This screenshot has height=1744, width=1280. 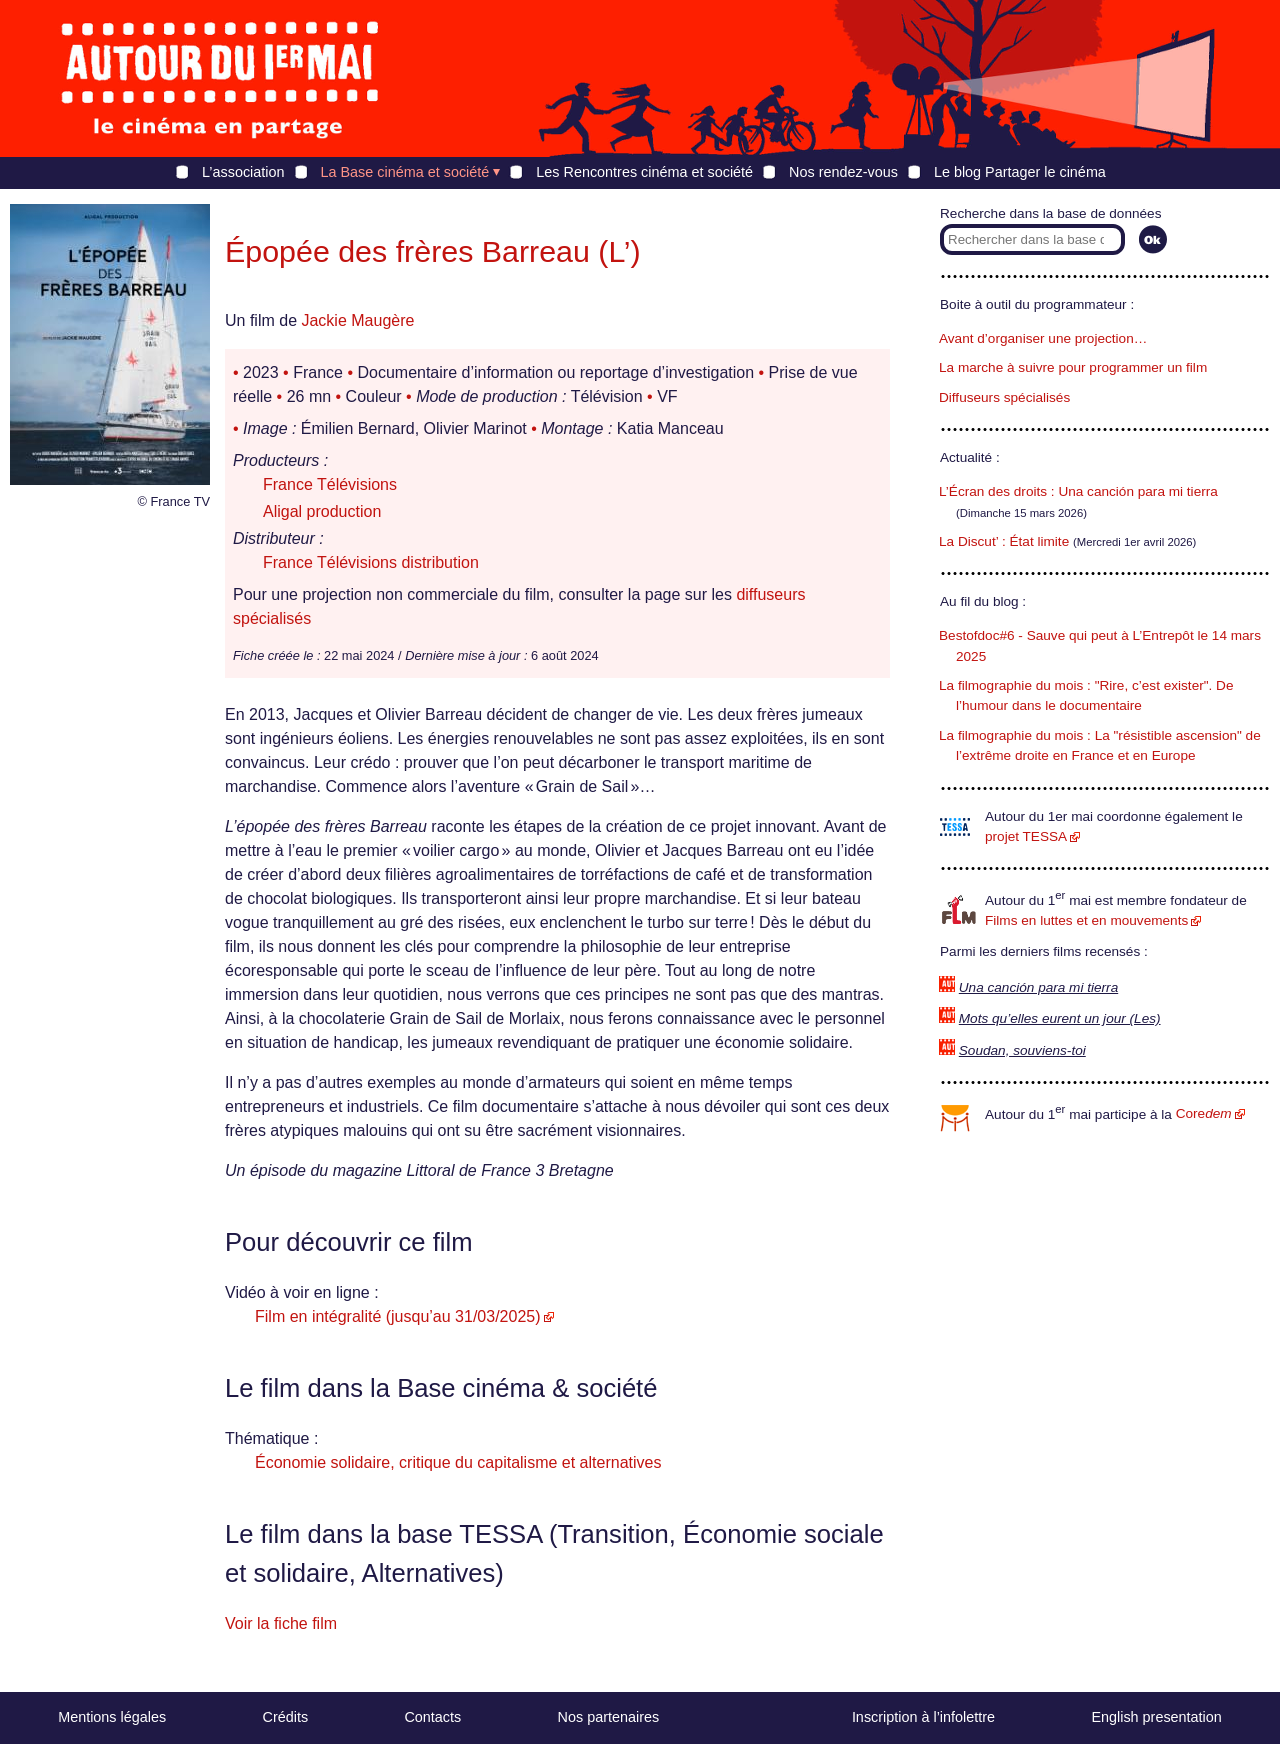 What do you see at coordinates (1060, 1018) in the screenshot?
I see `Mots qu’elles eurent un jour (Les)` at bounding box center [1060, 1018].